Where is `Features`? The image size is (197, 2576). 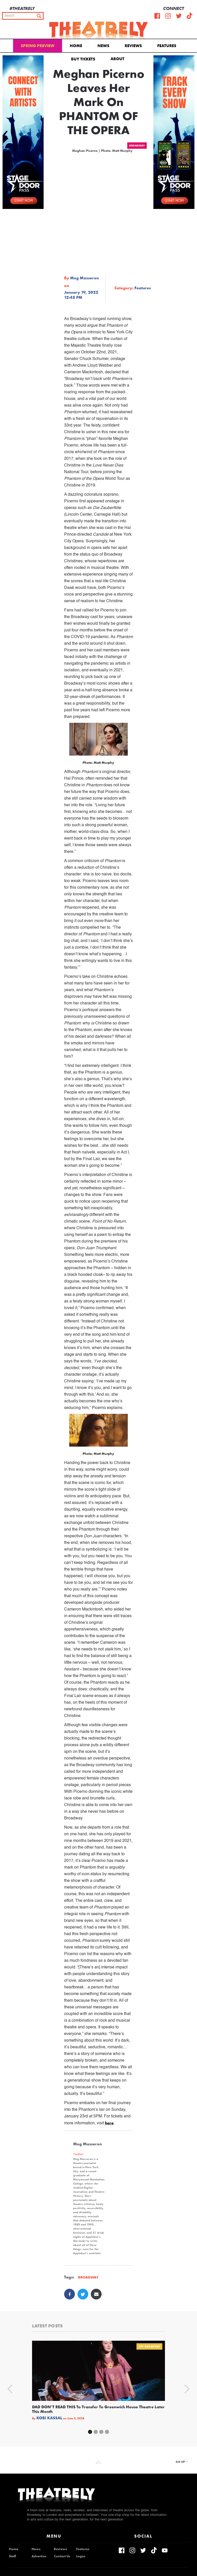 Features is located at coordinates (166, 45).